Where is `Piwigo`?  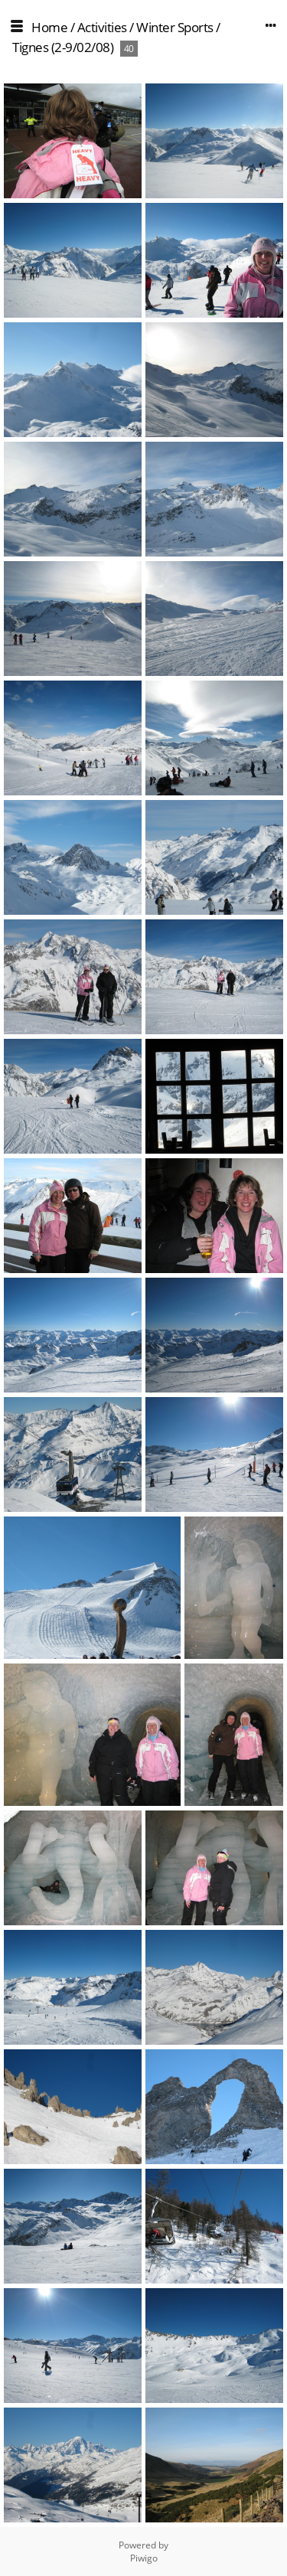 Piwigo is located at coordinates (144, 2558).